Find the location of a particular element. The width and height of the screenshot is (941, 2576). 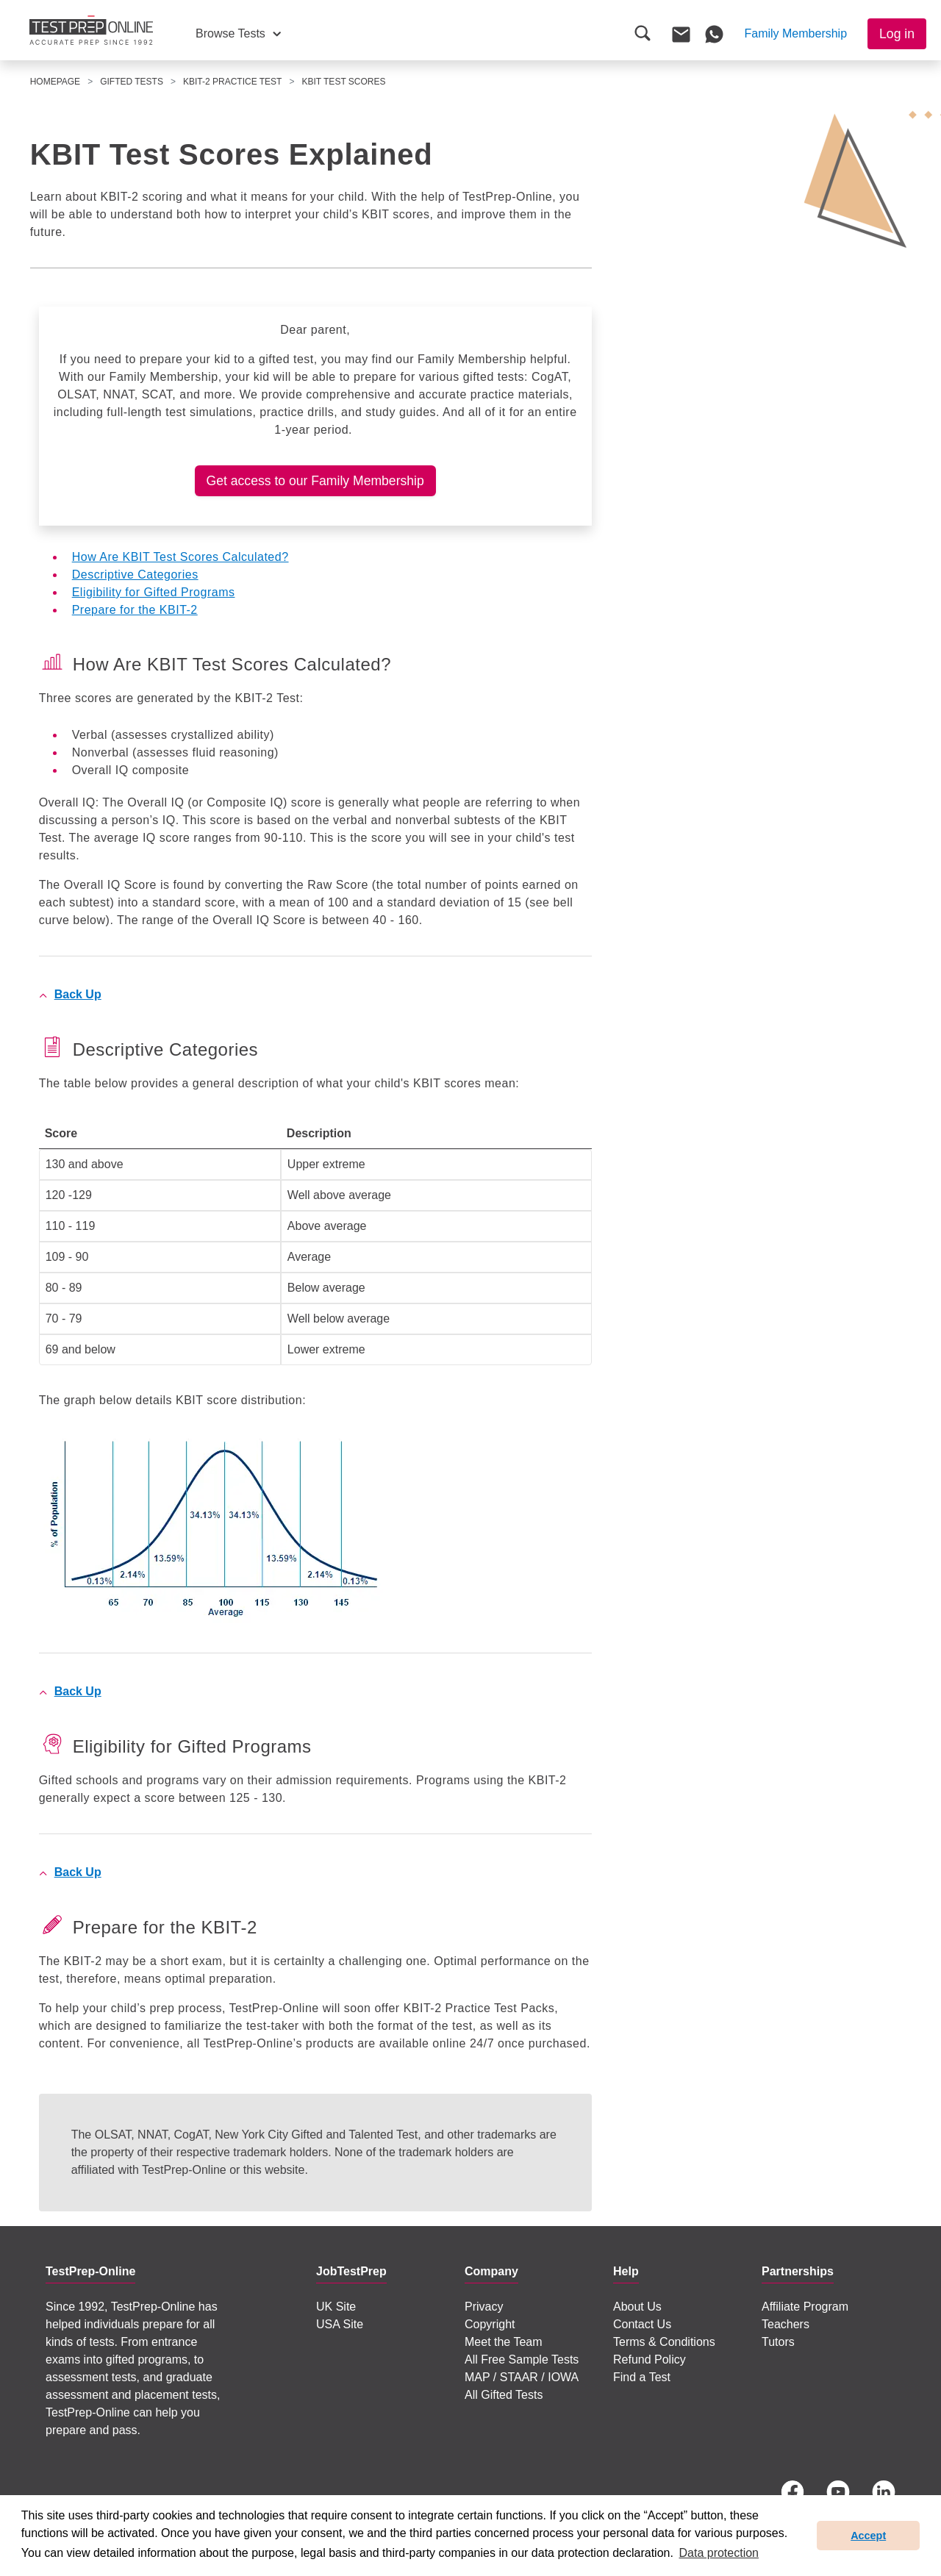

Contact Us is located at coordinates (642, 2324).